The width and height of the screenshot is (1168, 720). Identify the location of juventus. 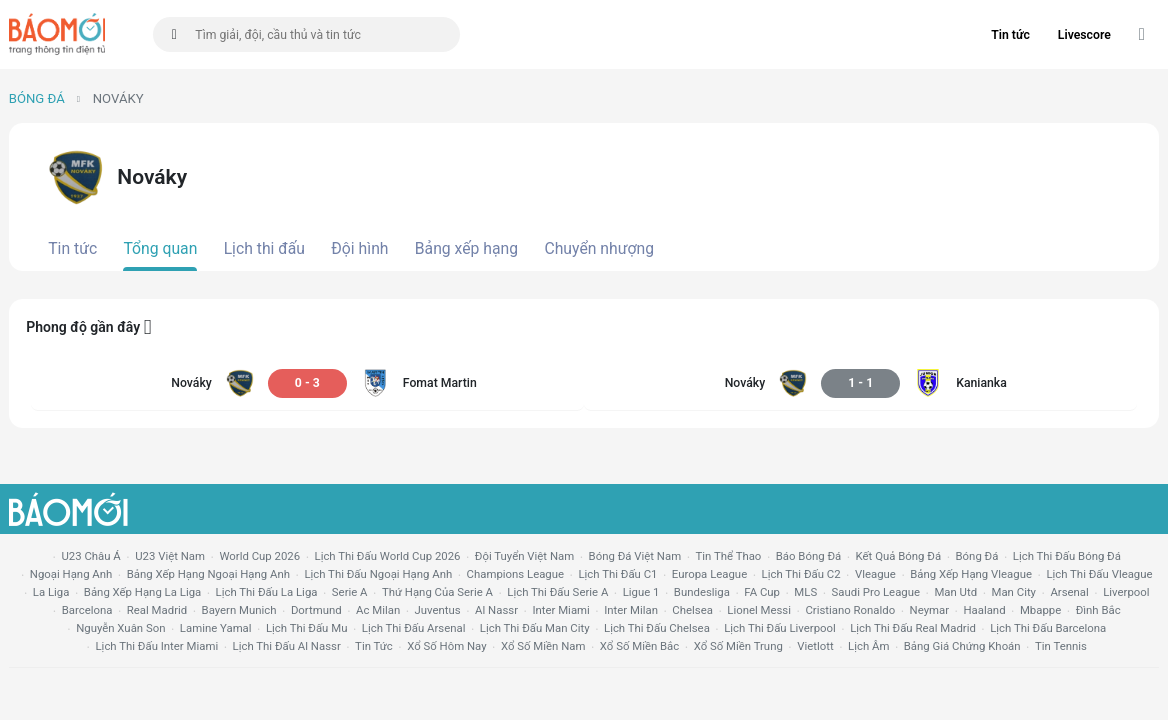
(438, 610).